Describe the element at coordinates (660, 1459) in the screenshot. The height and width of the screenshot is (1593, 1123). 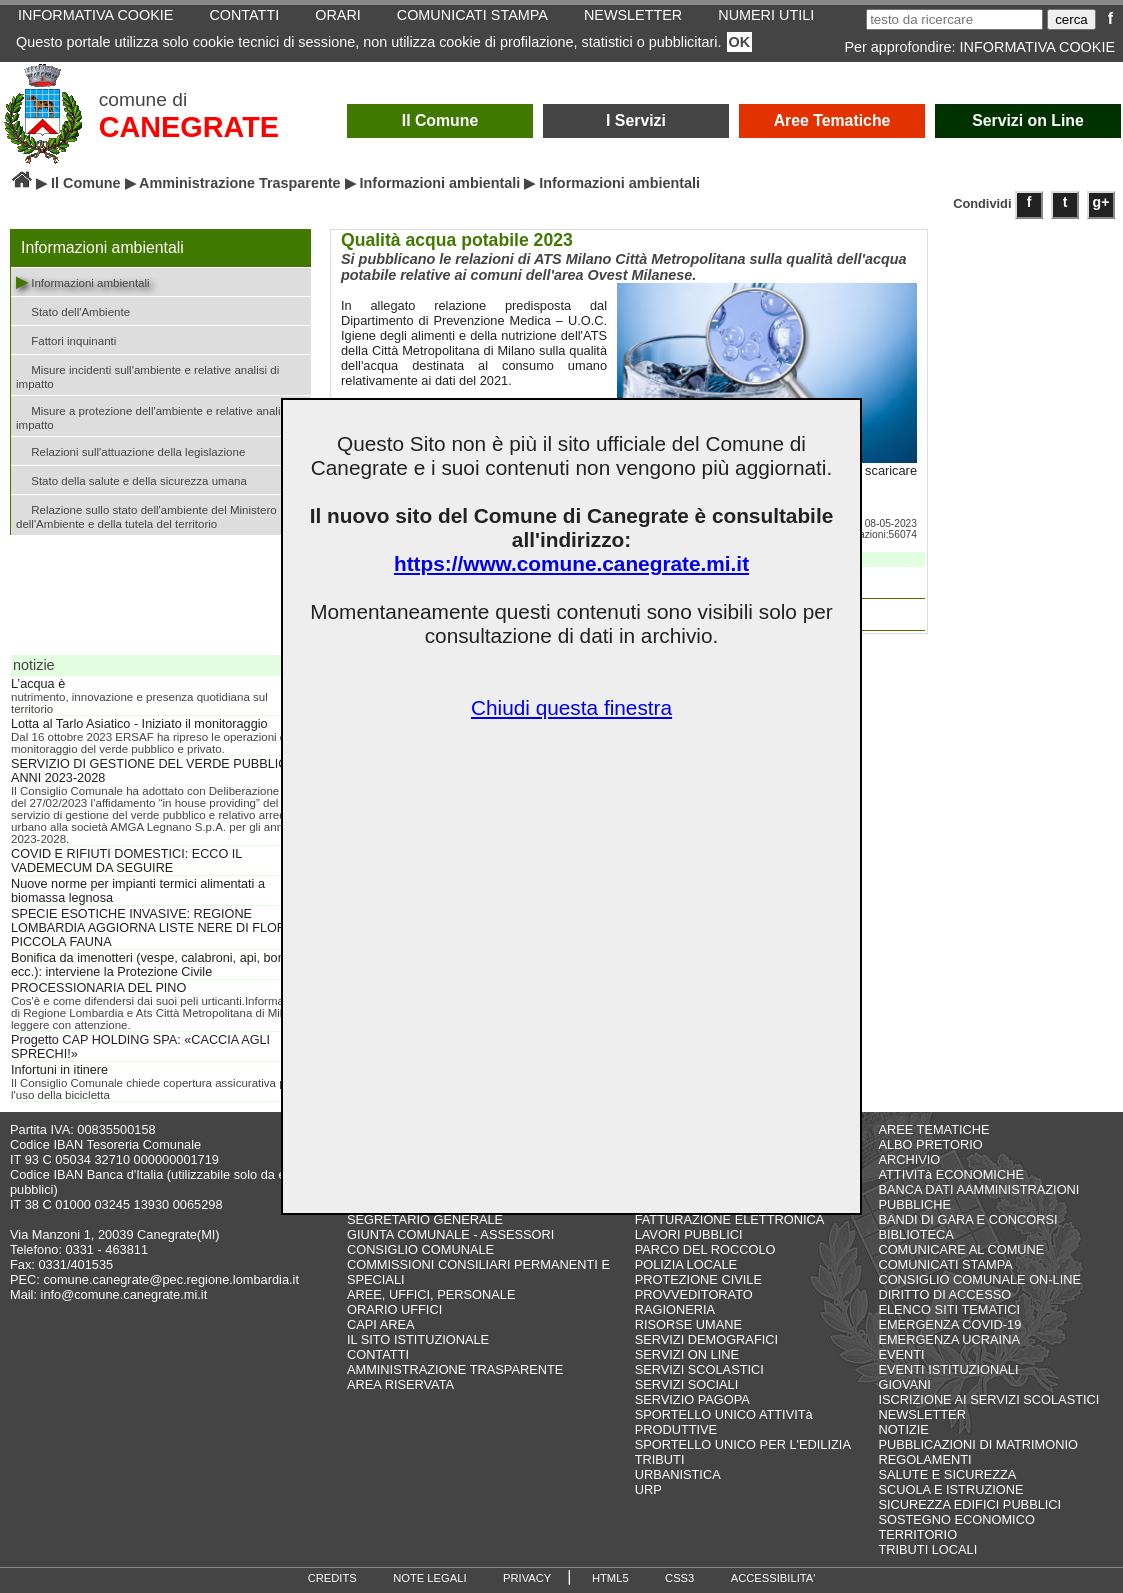
I see `TRIBUTI` at that location.